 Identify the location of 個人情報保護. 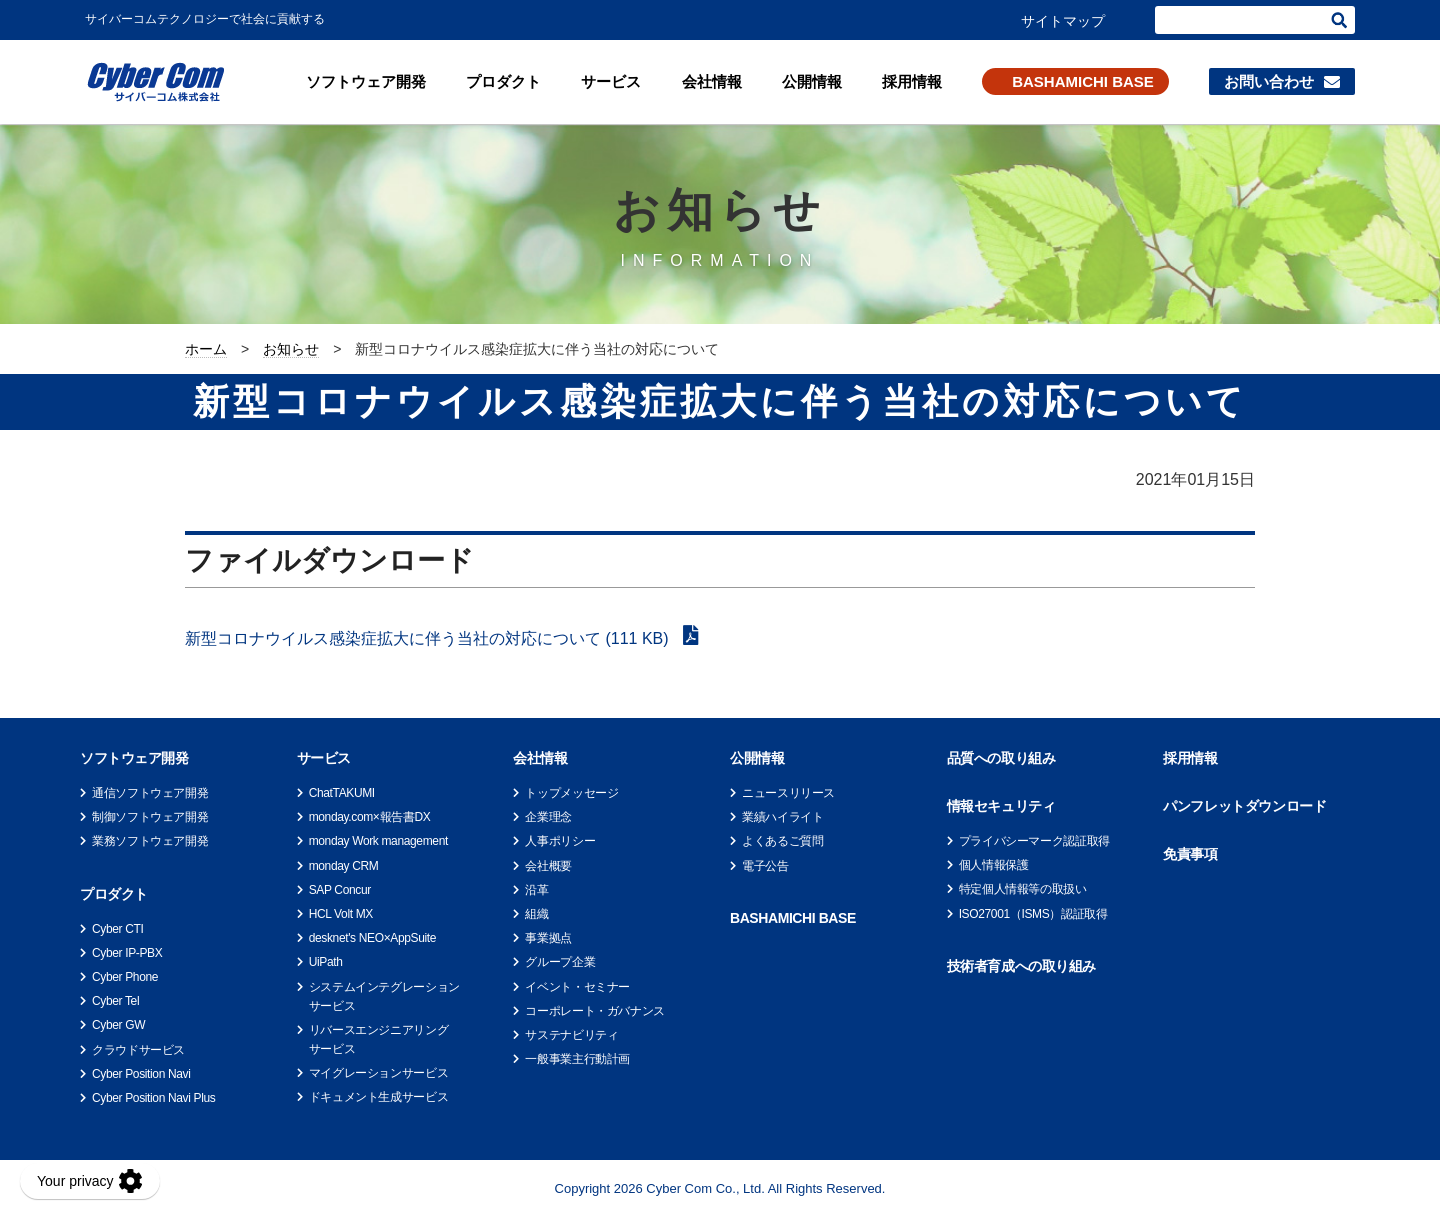
(994, 865).